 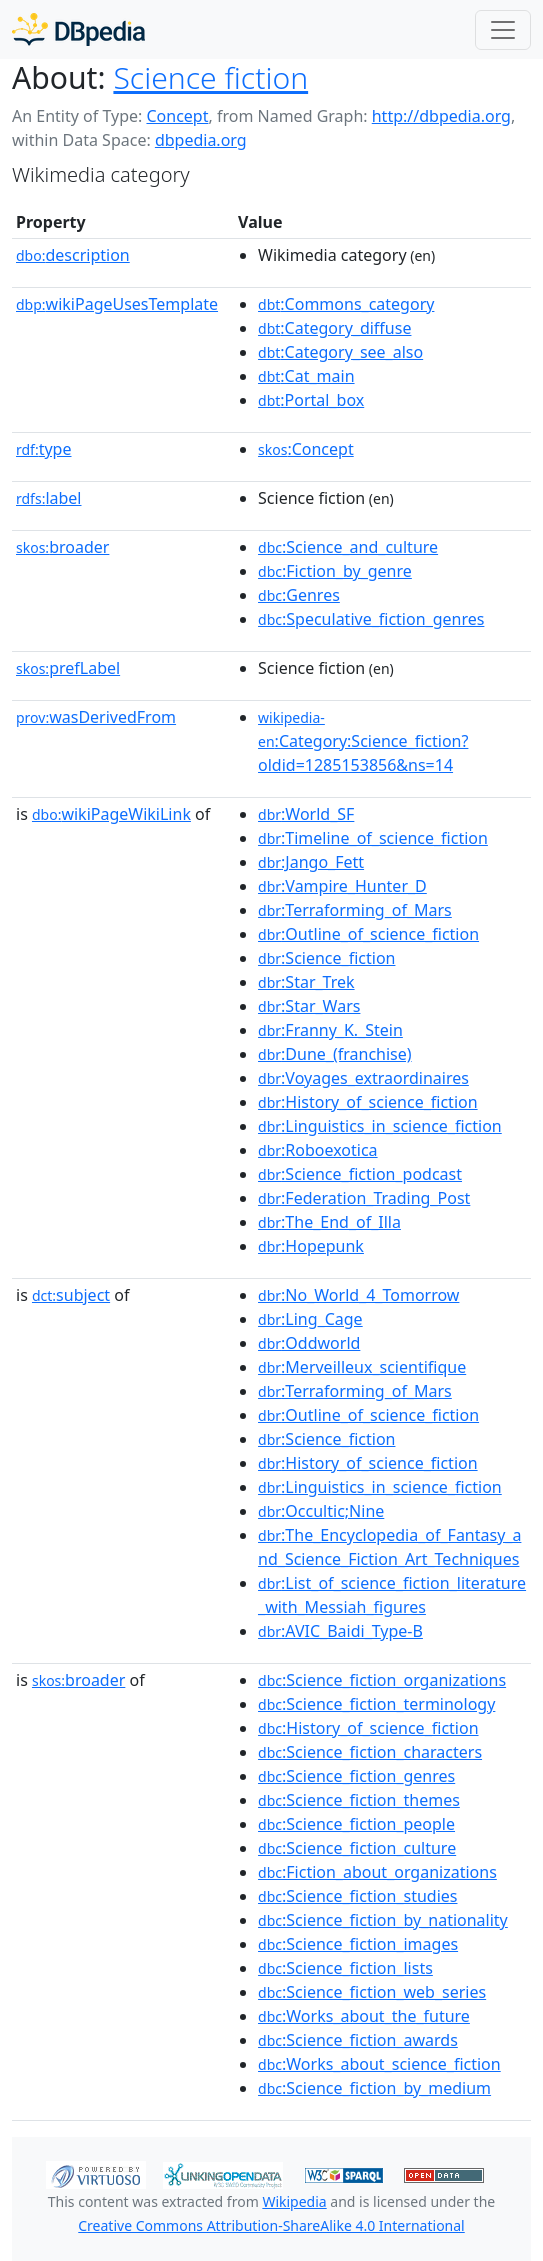 What do you see at coordinates (372, 1992) in the screenshot?
I see `:Science_fiction_web_series` at bounding box center [372, 1992].